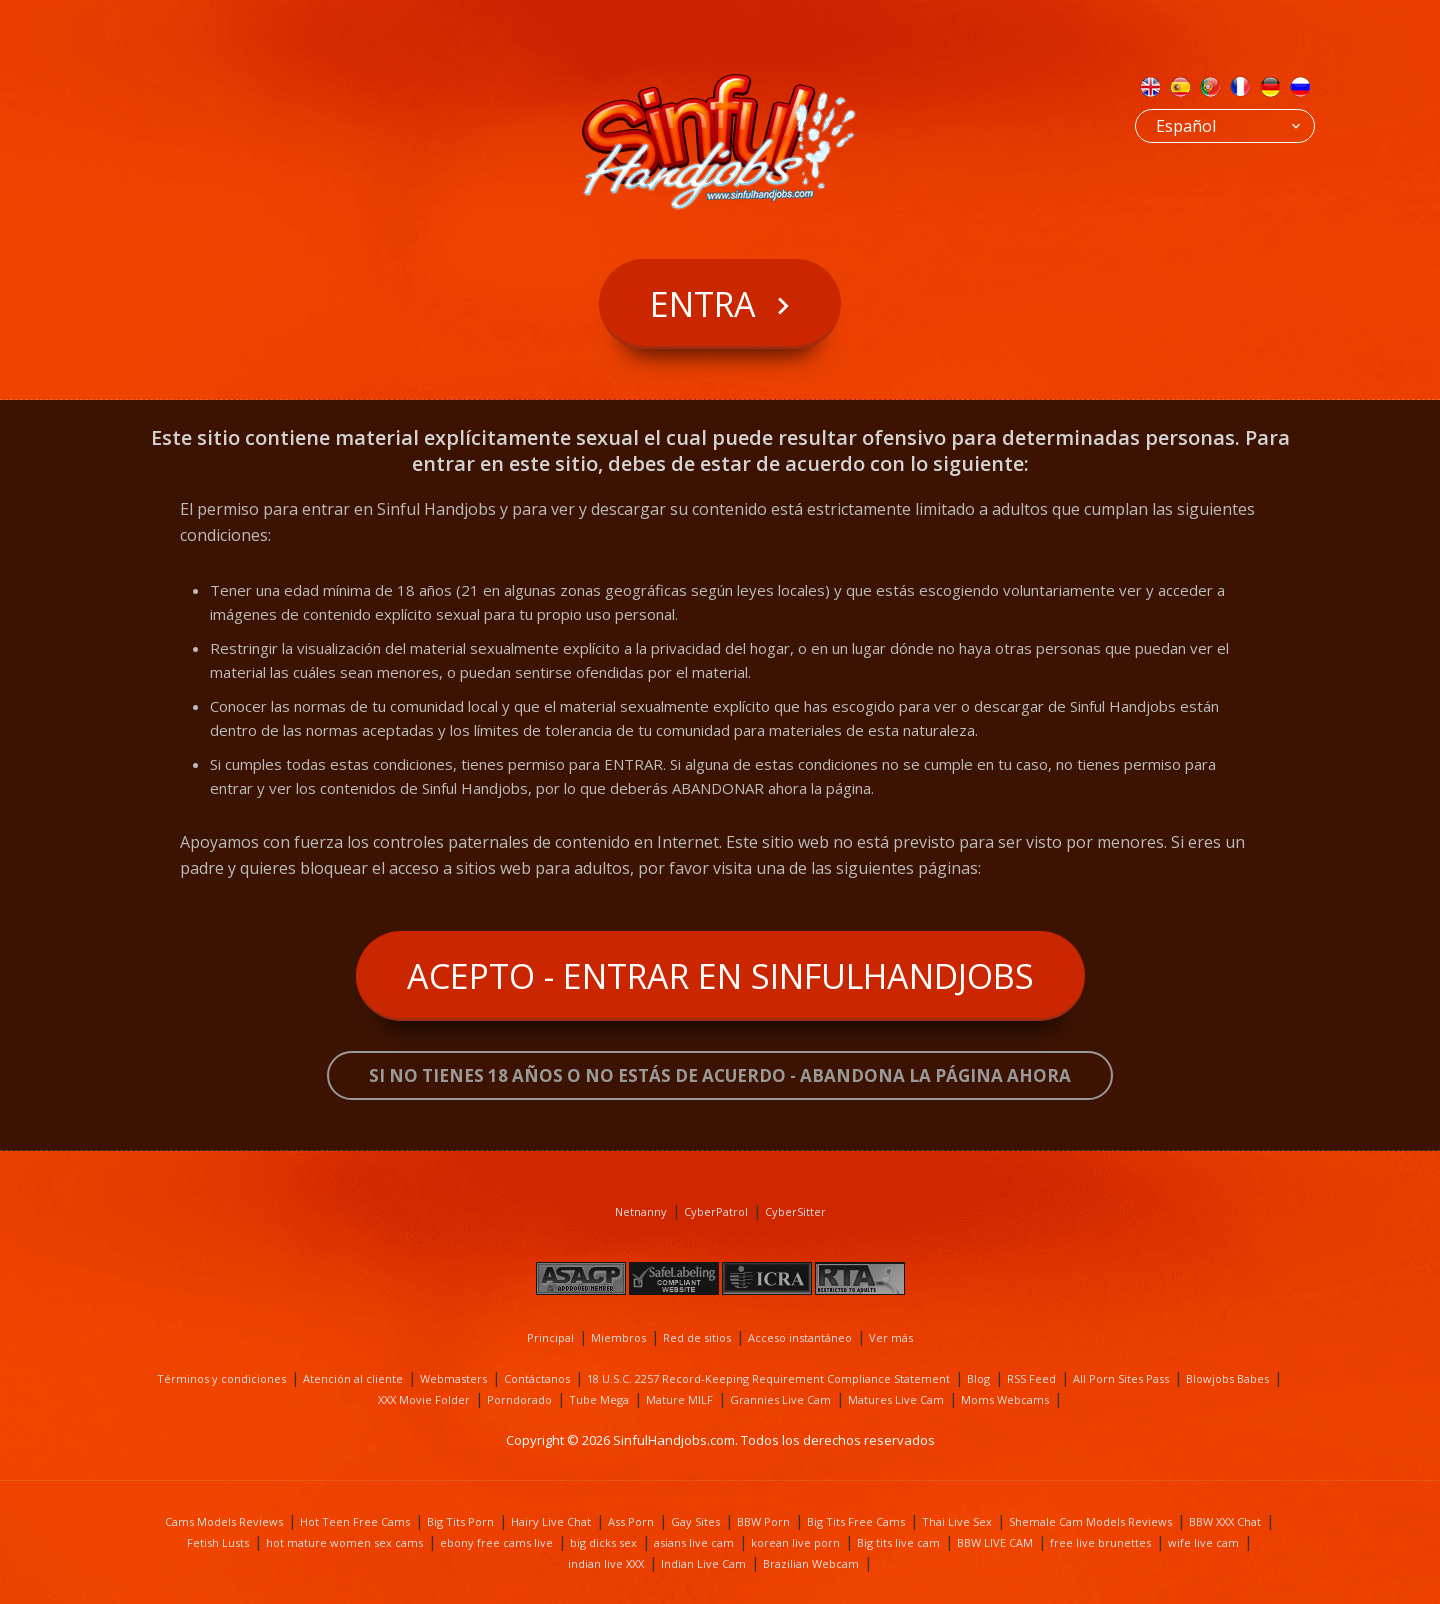  What do you see at coordinates (978, 1378) in the screenshot?
I see `Blog` at bounding box center [978, 1378].